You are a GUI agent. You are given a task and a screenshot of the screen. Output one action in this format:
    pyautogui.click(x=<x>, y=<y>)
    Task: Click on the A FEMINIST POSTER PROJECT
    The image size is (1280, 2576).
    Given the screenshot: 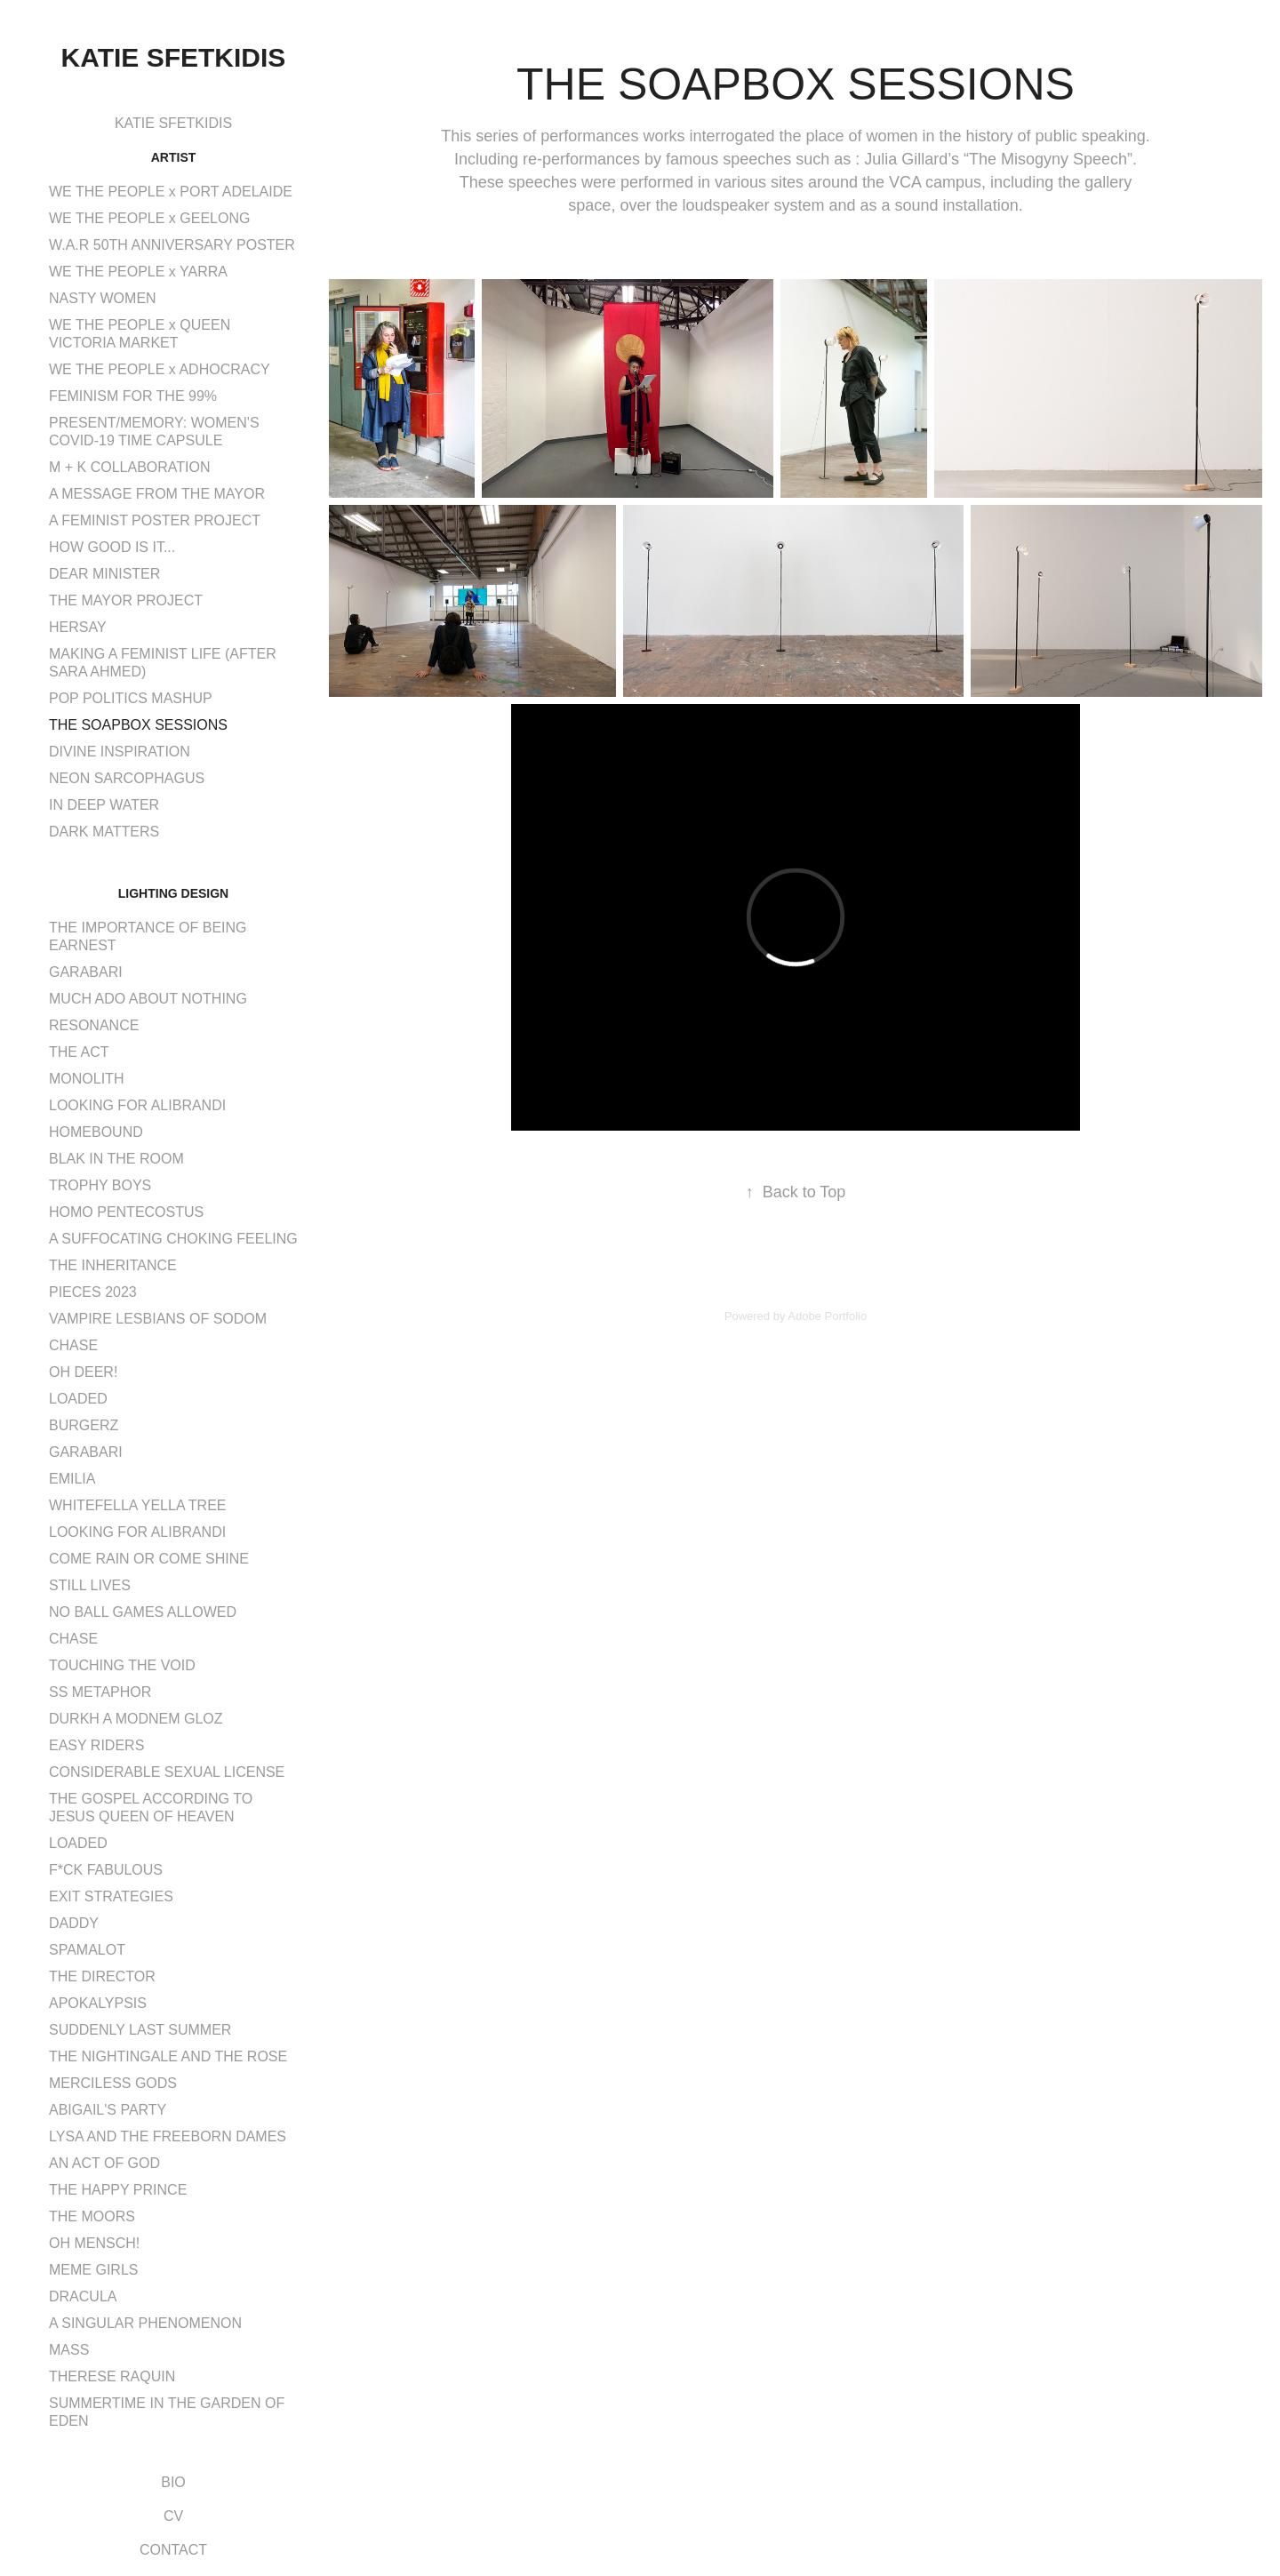 What is the action you would take?
    pyautogui.click(x=154, y=520)
    